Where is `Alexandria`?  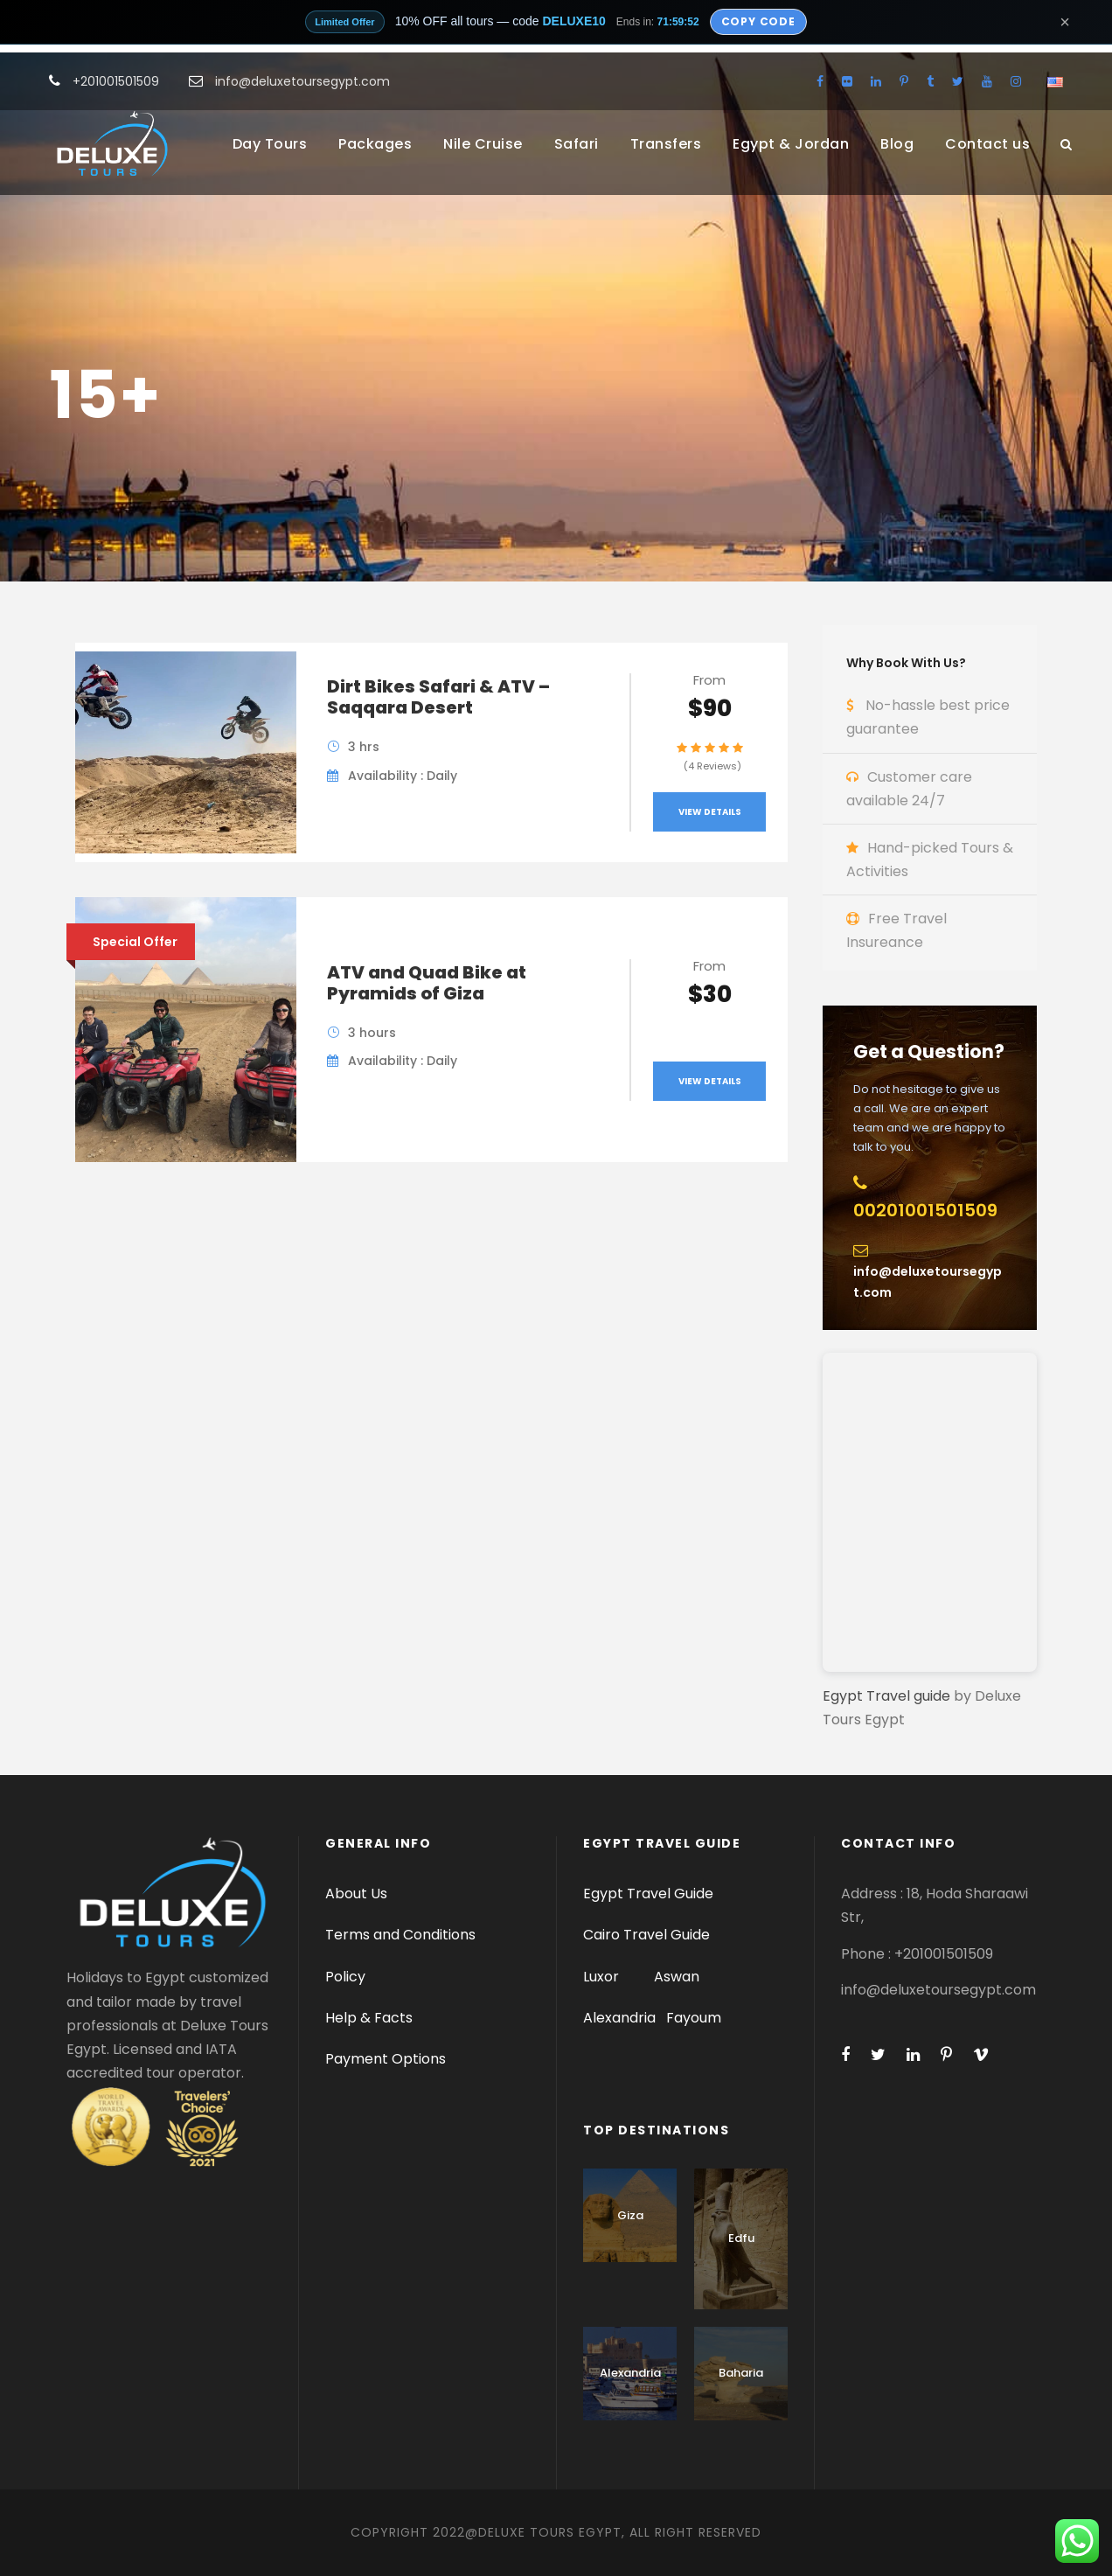 Alexandria is located at coordinates (619, 2018).